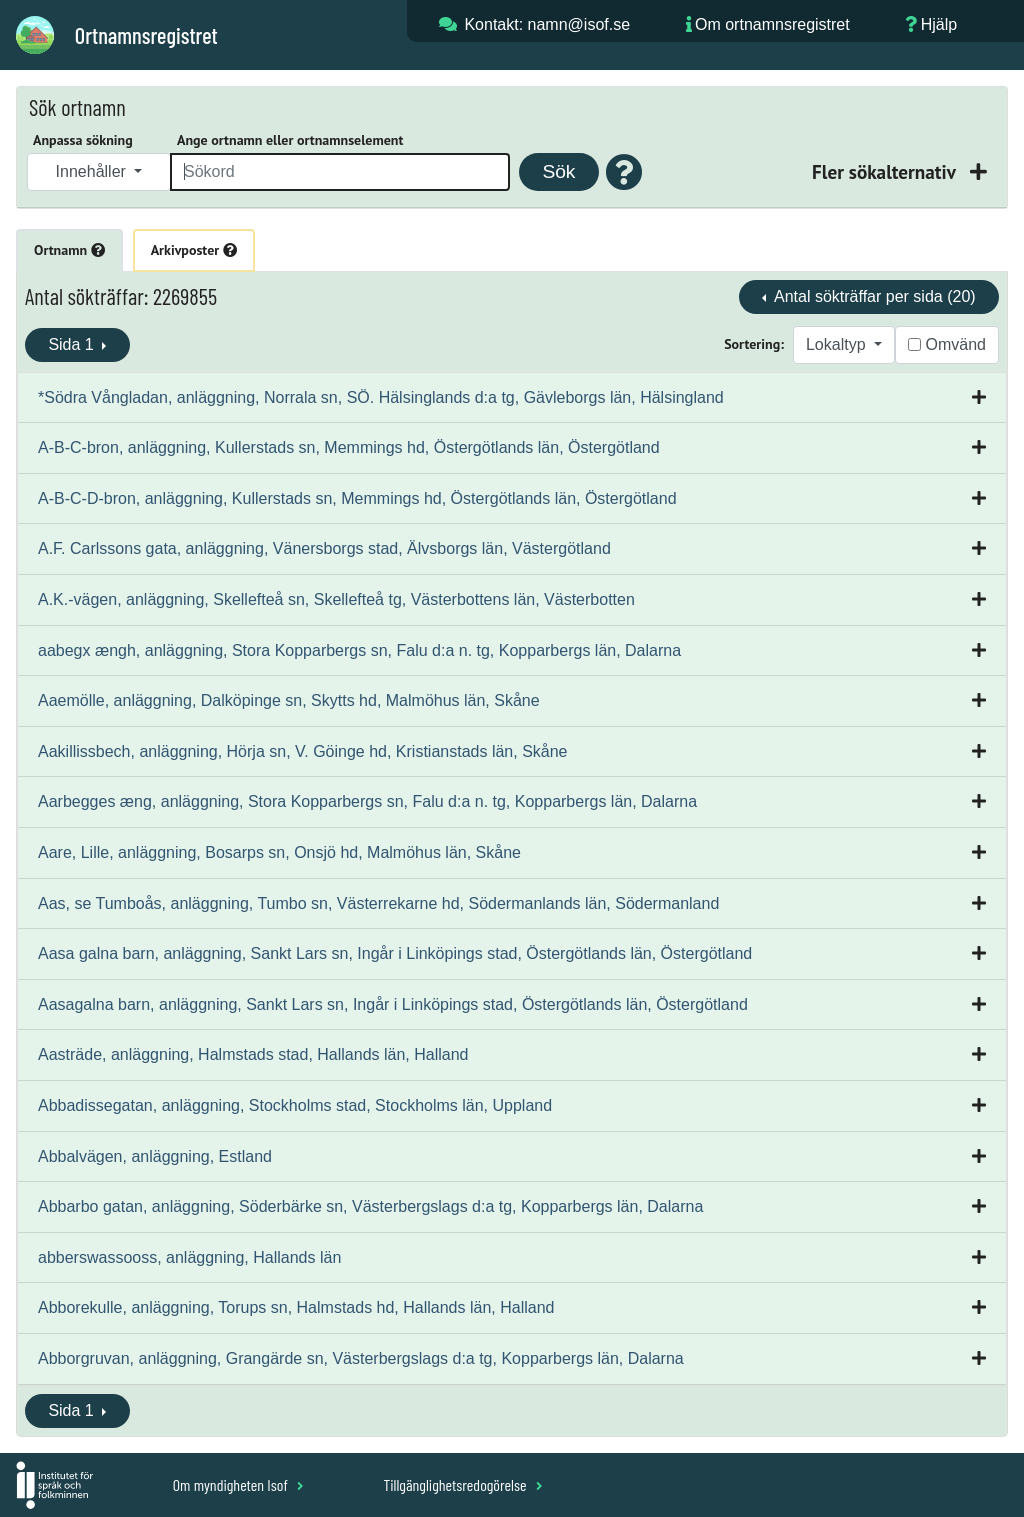 This screenshot has height=1517, width=1024. I want to click on Aasa galna barn, anläggning, Sankt Lars sn, Ingår i Linköpings stad, Östergötlands län, Östergötland, so click(395, 953).